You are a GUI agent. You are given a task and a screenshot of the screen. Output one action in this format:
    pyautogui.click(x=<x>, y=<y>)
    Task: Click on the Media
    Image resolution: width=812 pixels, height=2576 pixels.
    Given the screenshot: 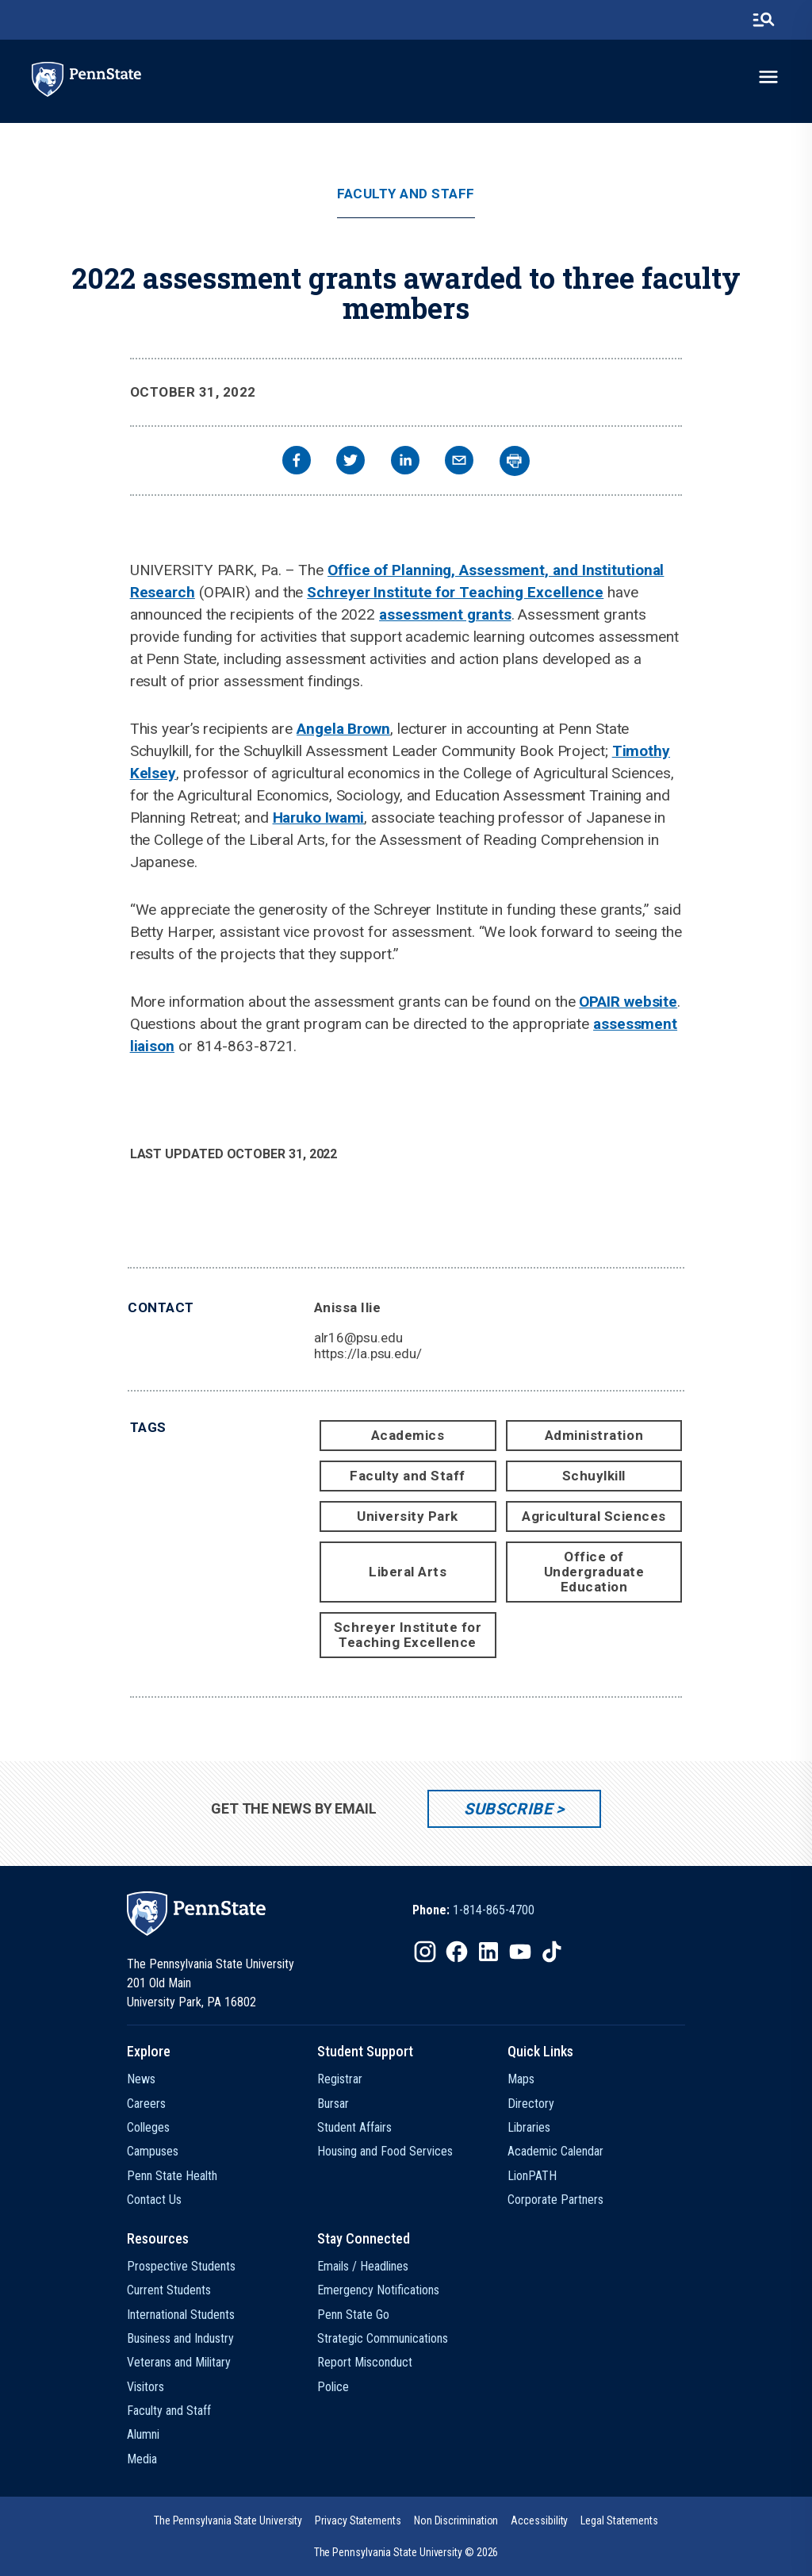 What is the action you would take?
    pyautogui.click(x=142, y=2459)
    